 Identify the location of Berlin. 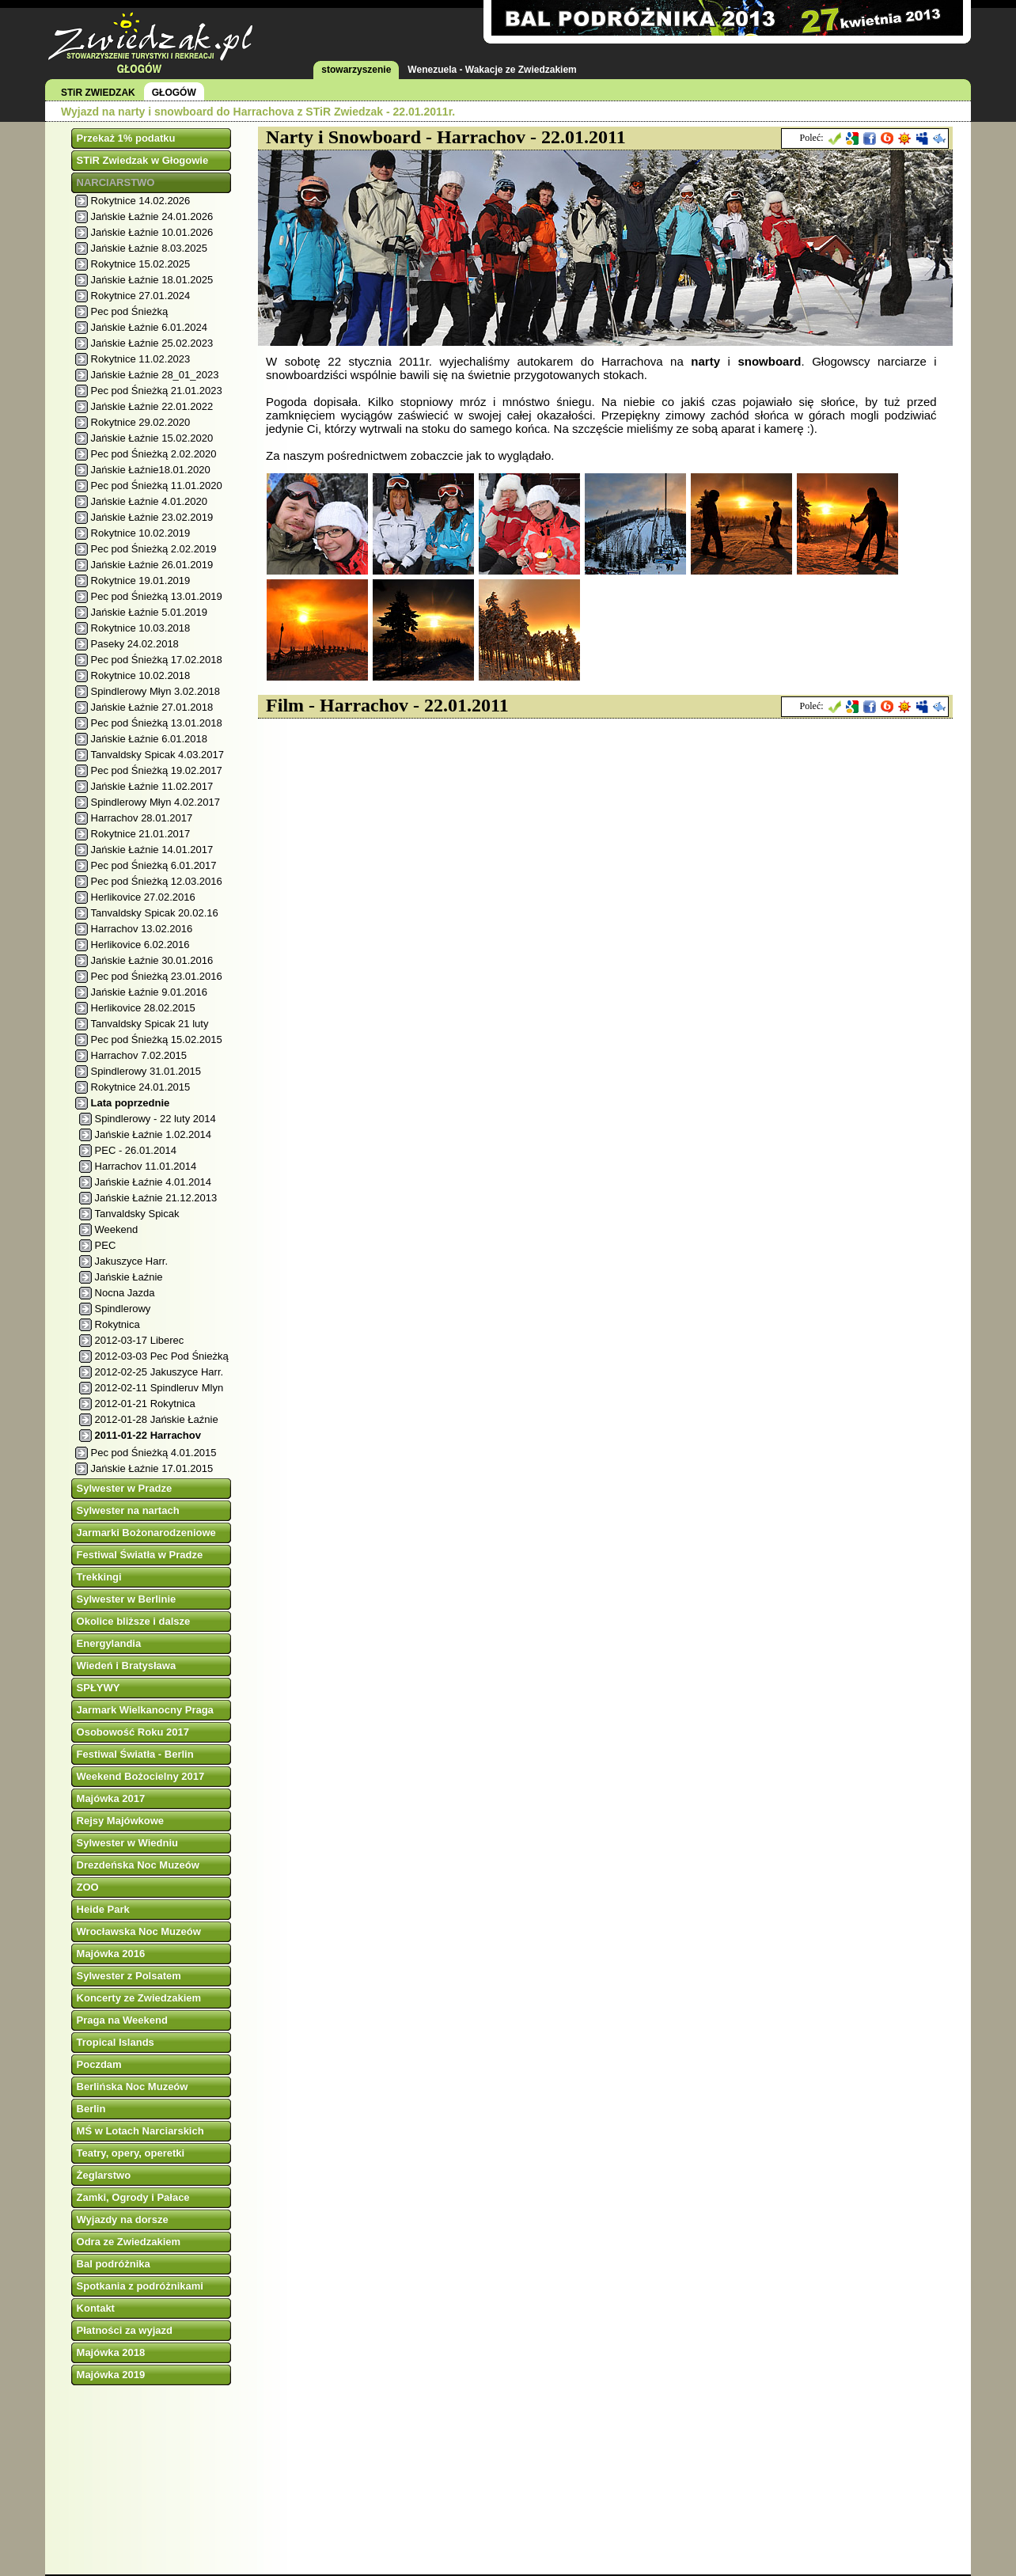
(91, 2109).